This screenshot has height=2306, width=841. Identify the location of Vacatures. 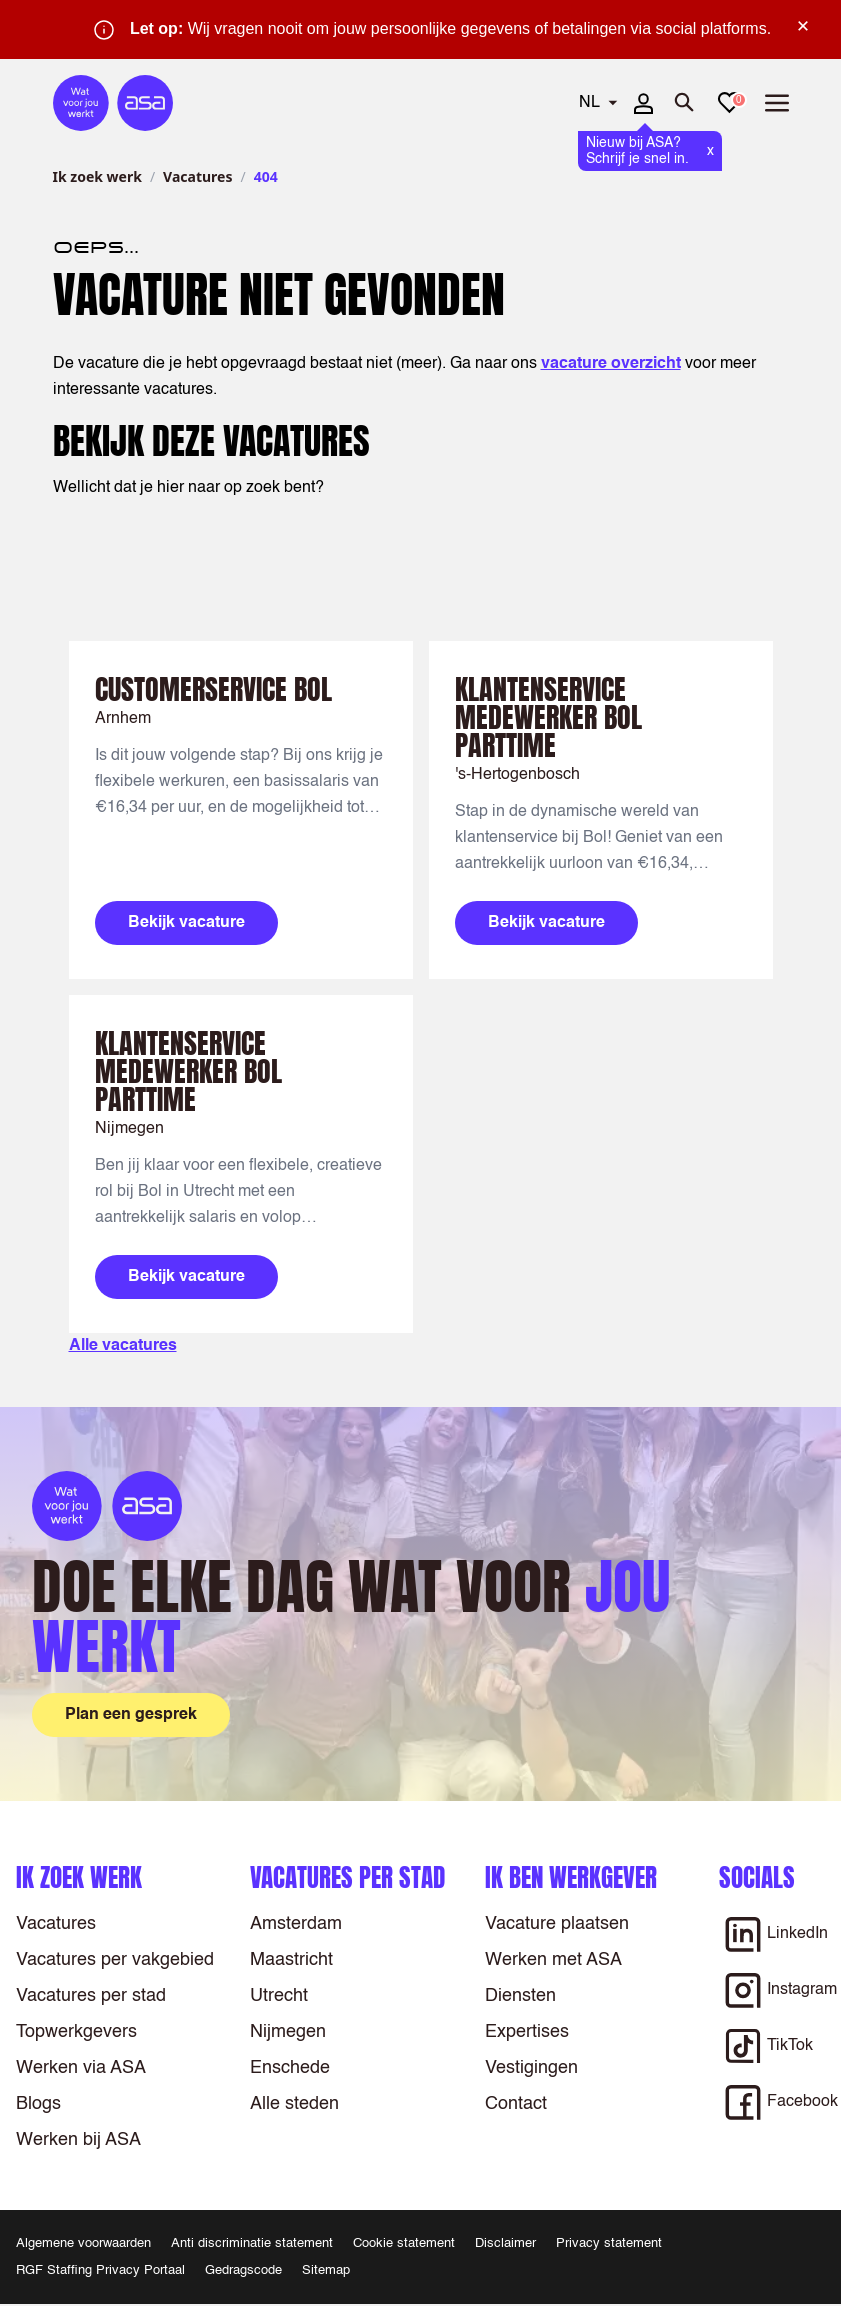
(197, 176).